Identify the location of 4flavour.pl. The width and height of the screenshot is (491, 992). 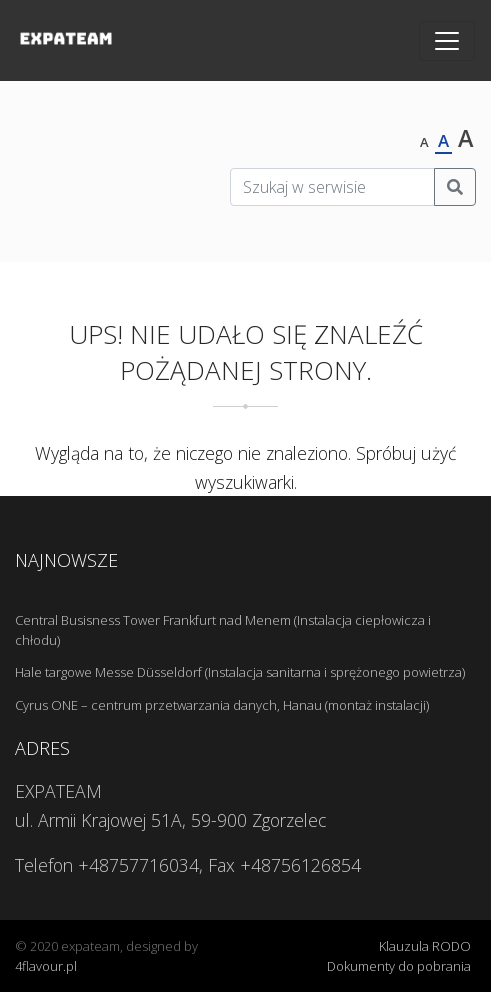
(46, 966).